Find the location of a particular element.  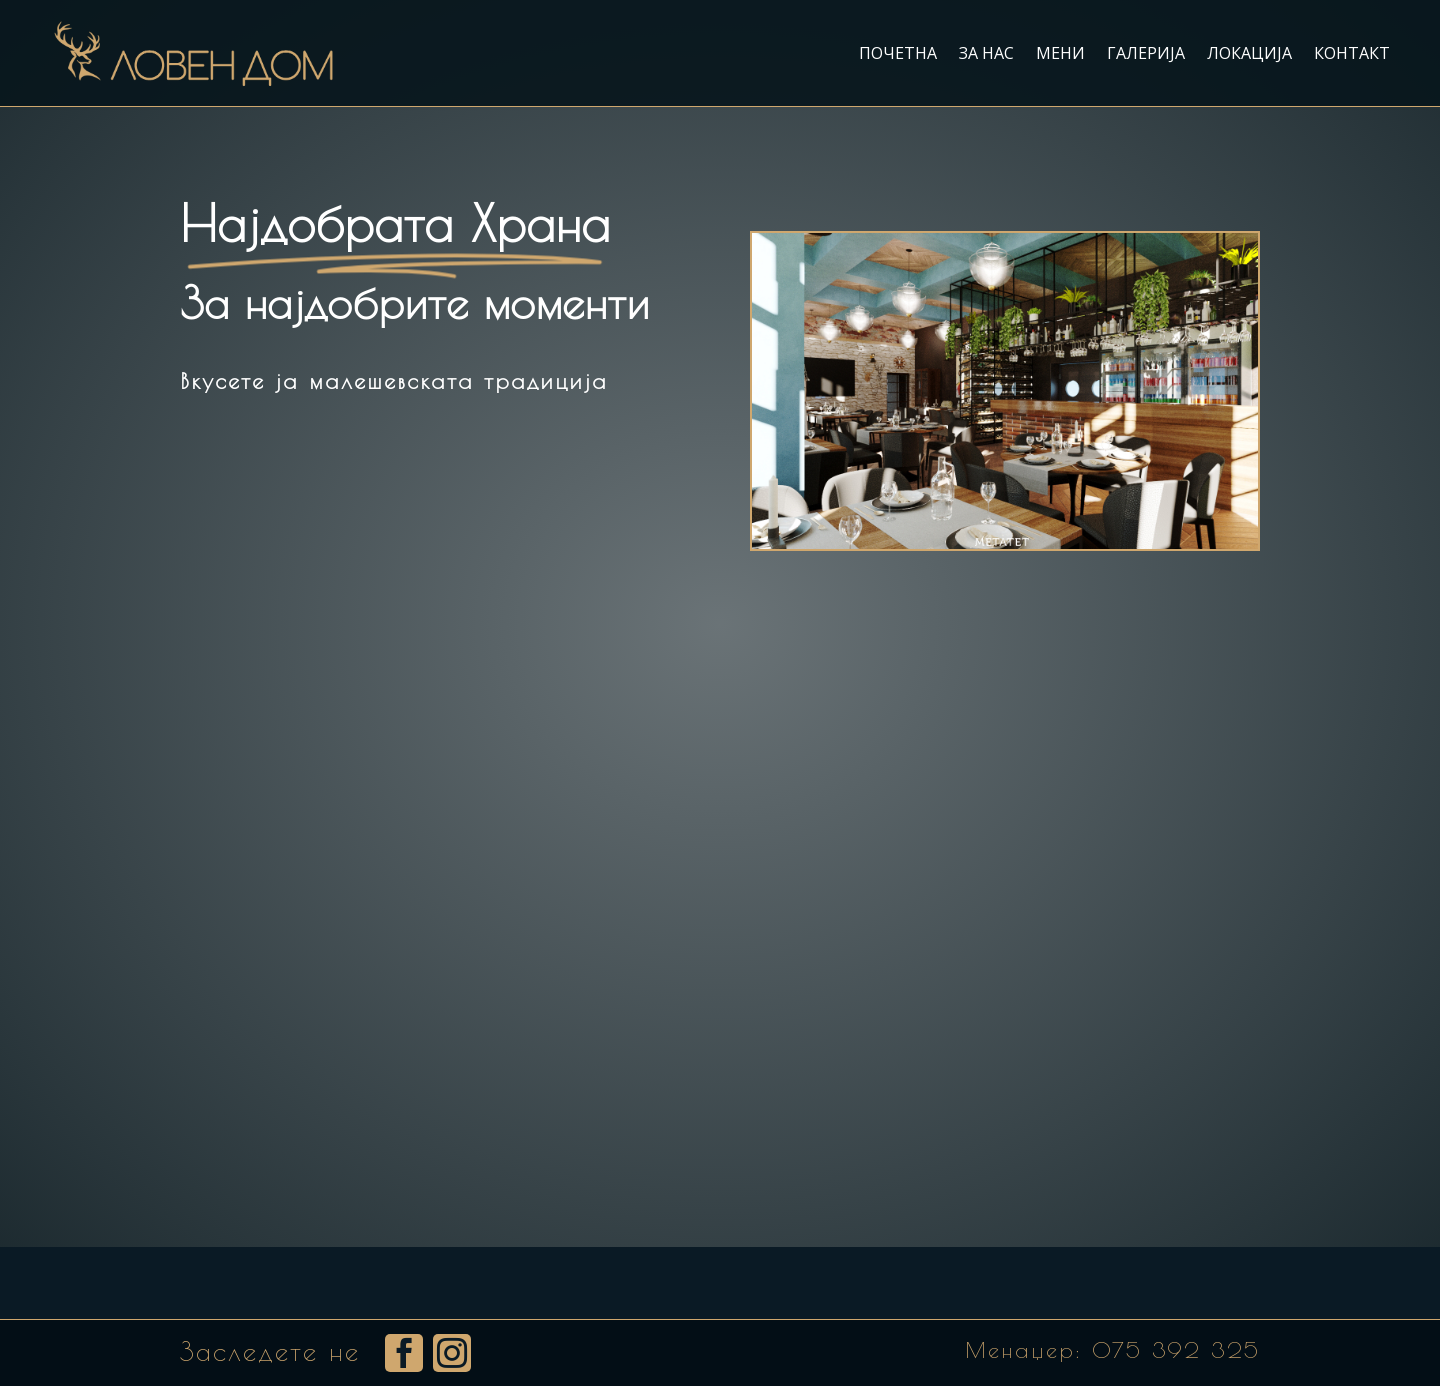

Галерија is located at coordinates (1146, 53).